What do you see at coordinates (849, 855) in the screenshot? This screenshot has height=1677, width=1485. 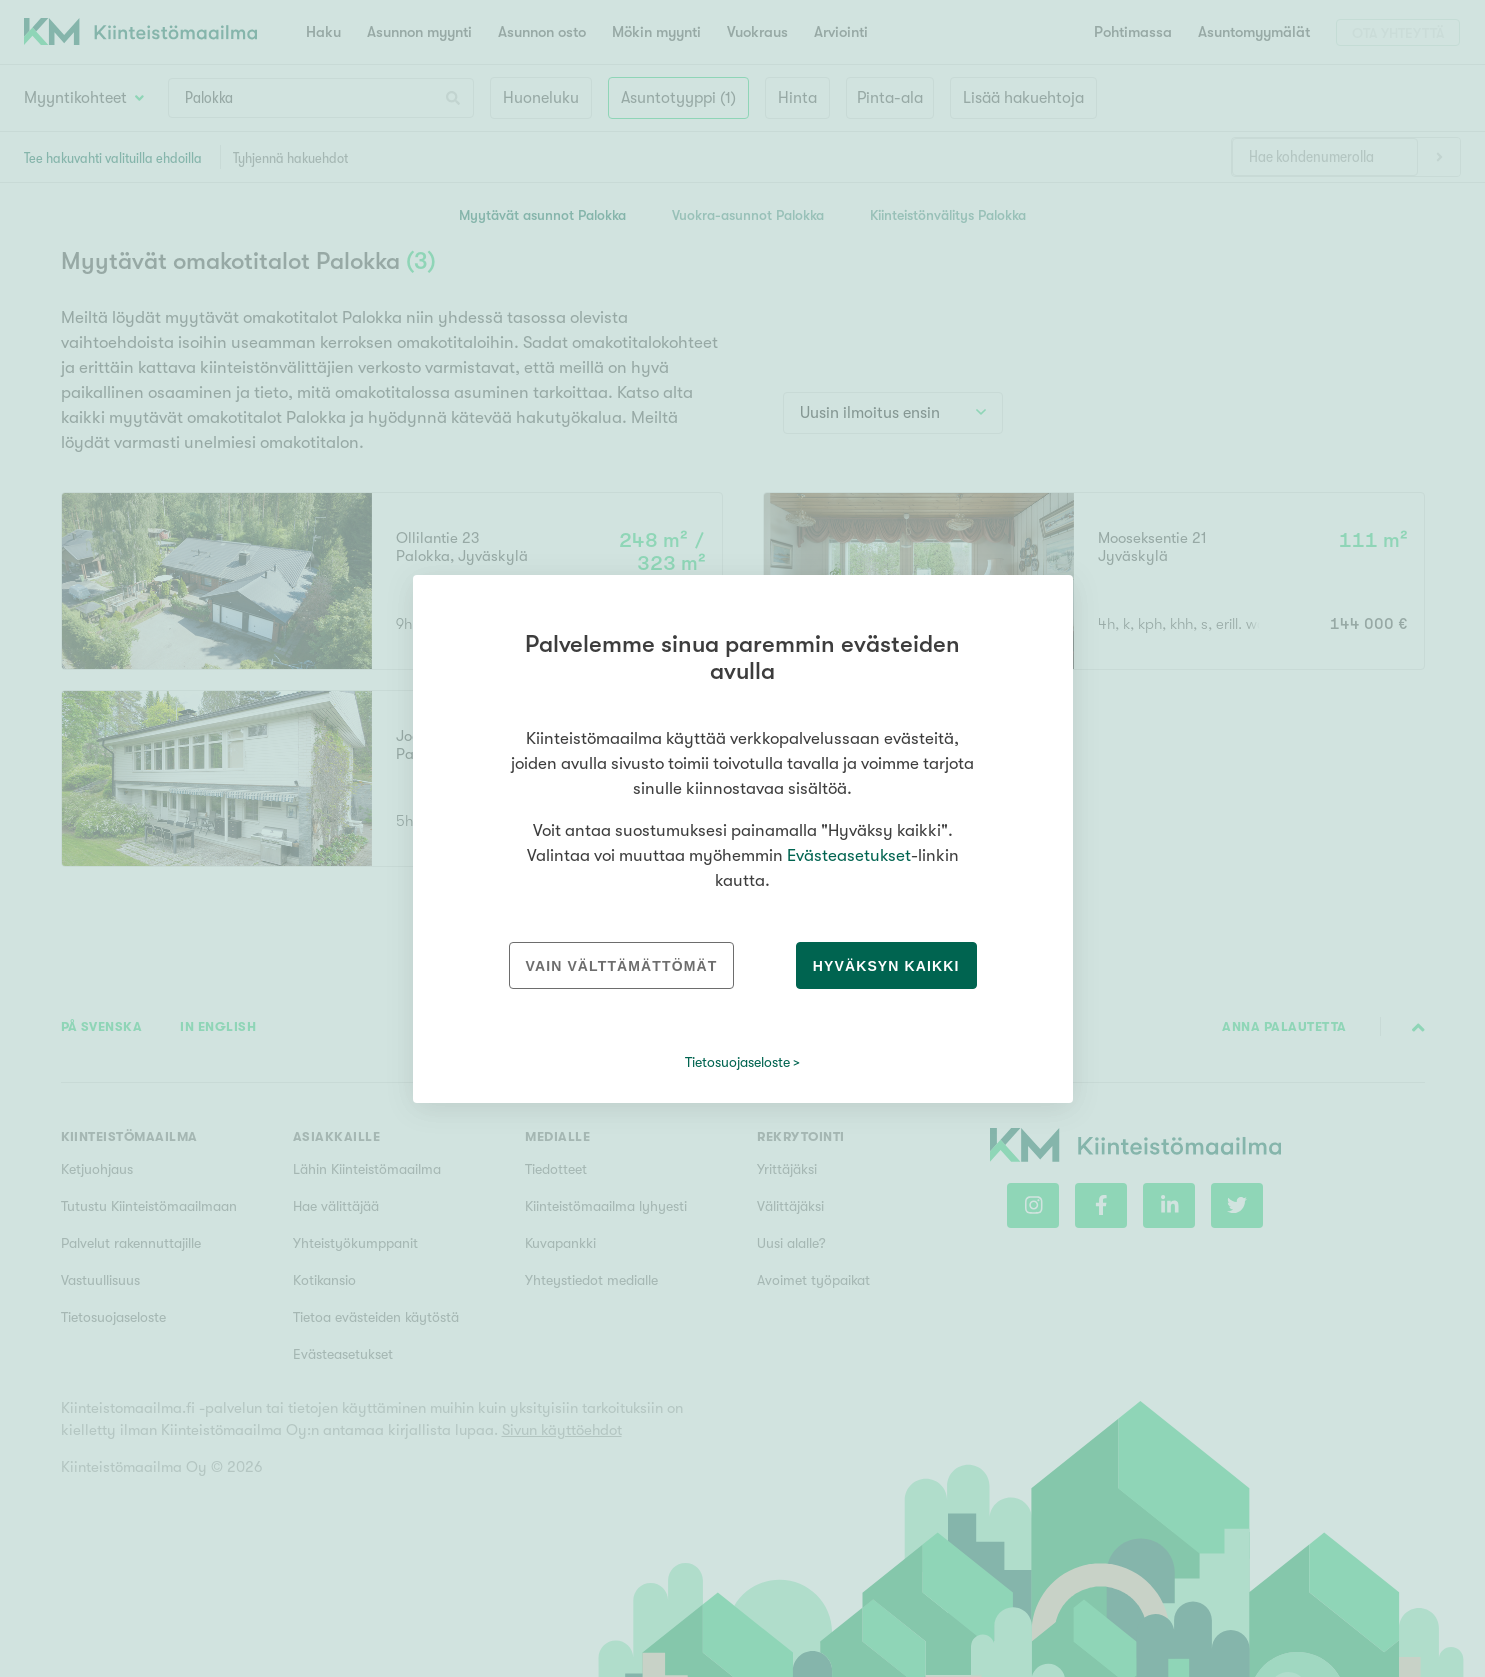 I see `Evästeasetukset` at bounding box center [849, 855].